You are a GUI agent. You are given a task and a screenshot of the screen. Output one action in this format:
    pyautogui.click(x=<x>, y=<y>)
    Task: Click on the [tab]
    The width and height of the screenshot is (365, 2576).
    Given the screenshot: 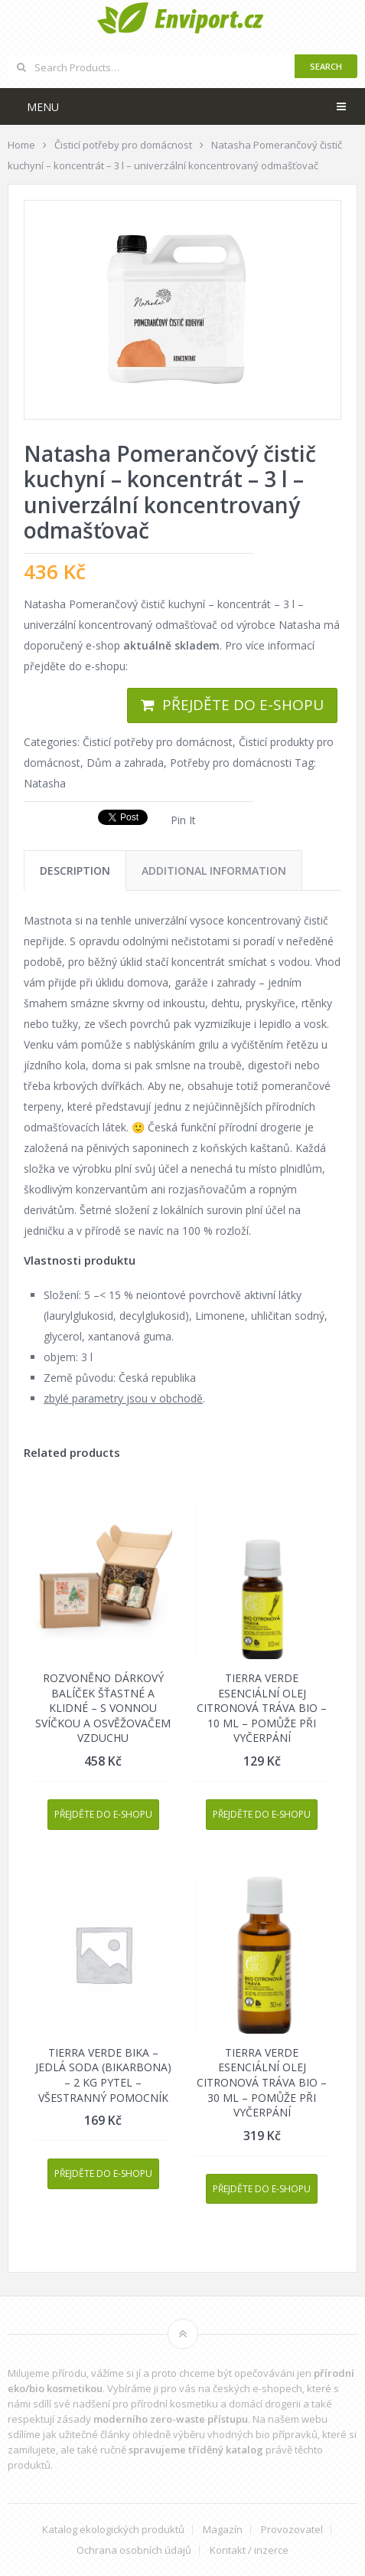 What is the action you would take?
    pyautogui.click(x=75, y=870)
    